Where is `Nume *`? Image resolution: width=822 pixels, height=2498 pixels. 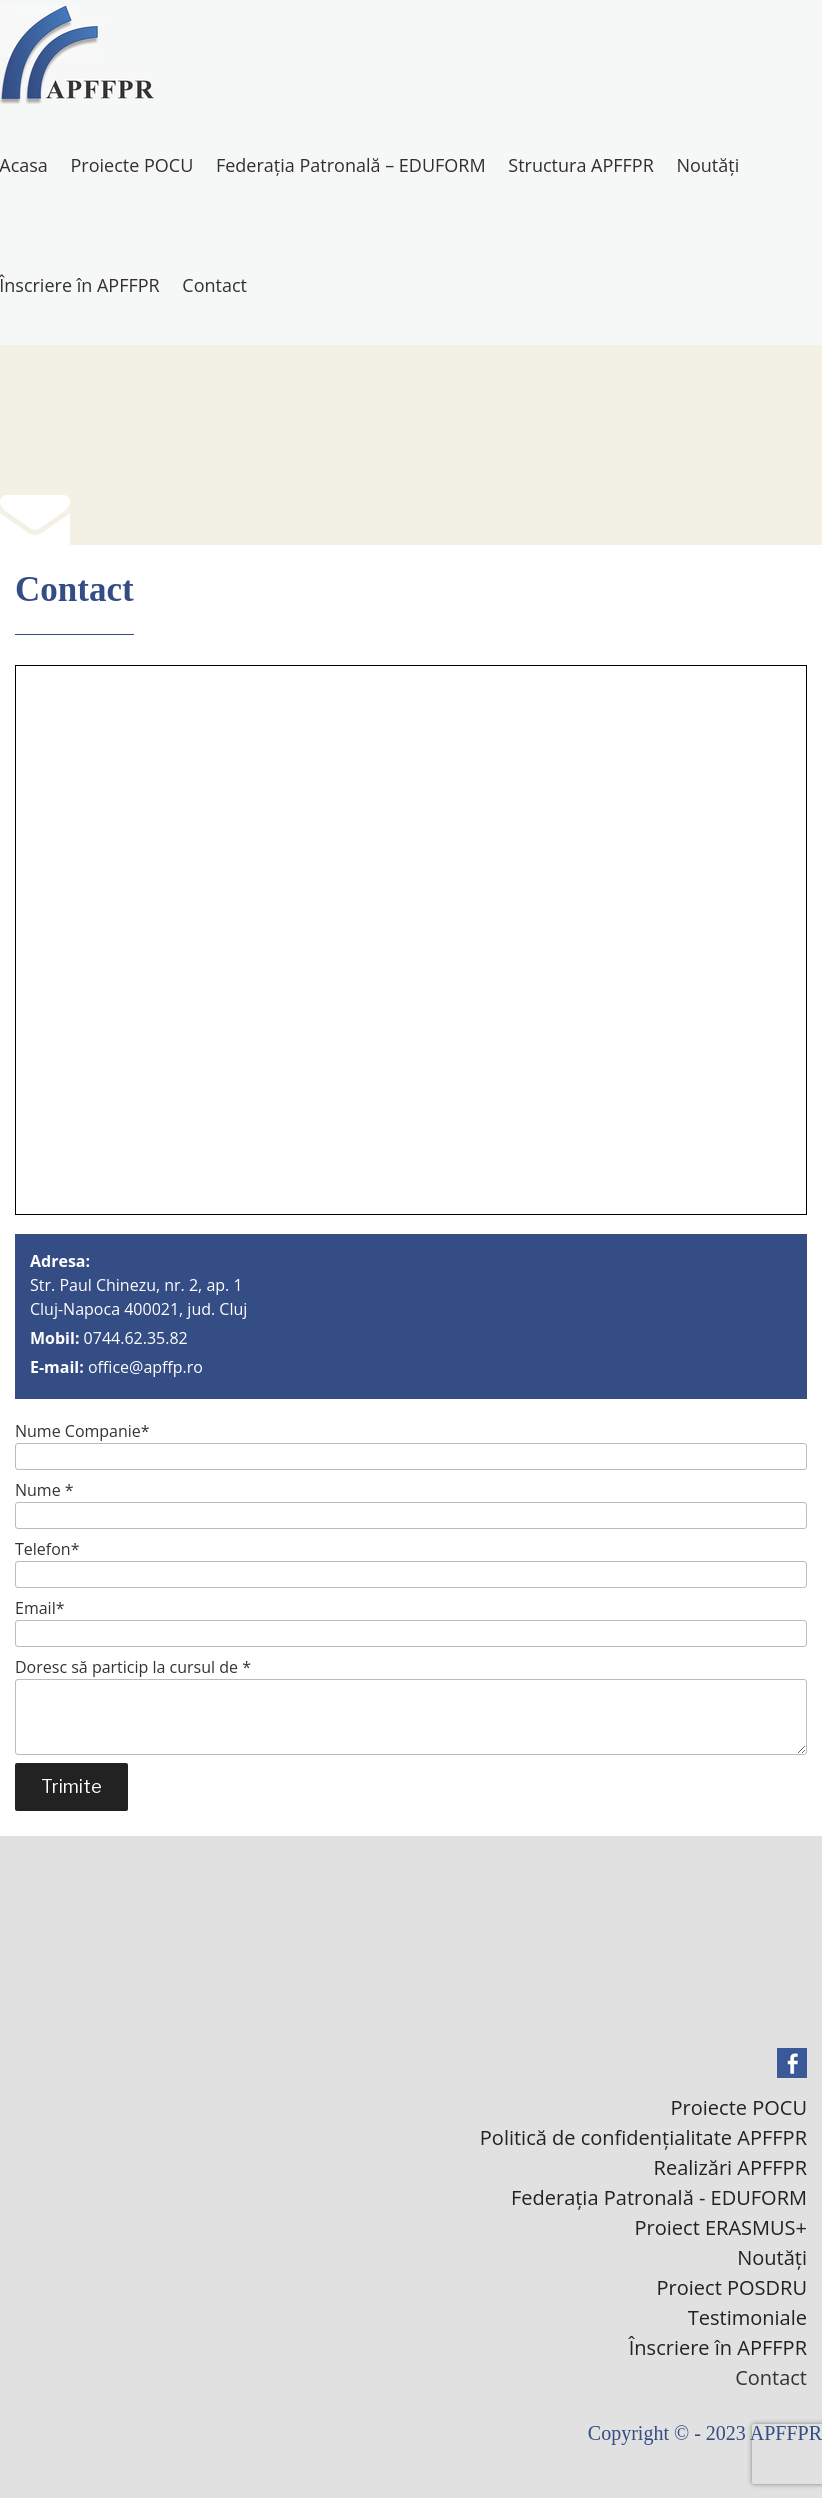 Nume * is located at coordinates (411, 1504).